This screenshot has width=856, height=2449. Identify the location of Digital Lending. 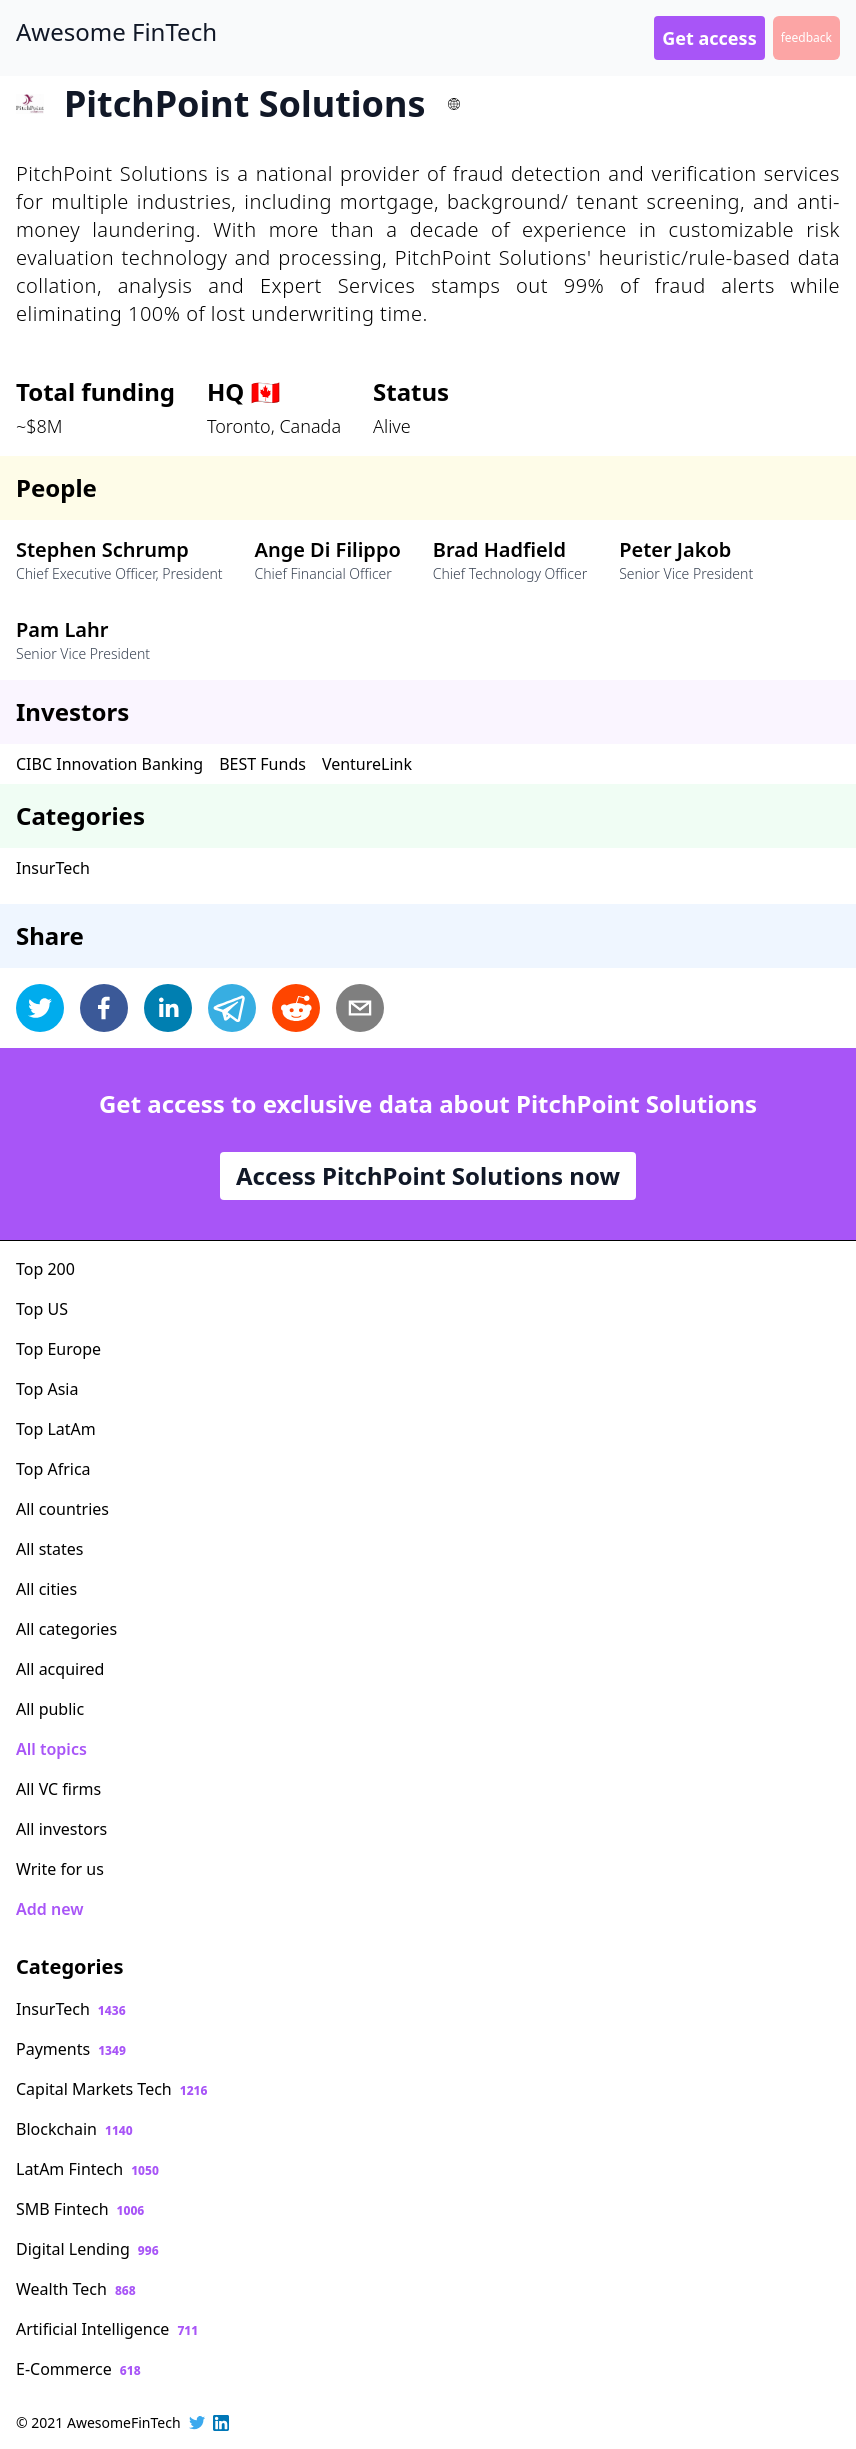
(87, 2249).